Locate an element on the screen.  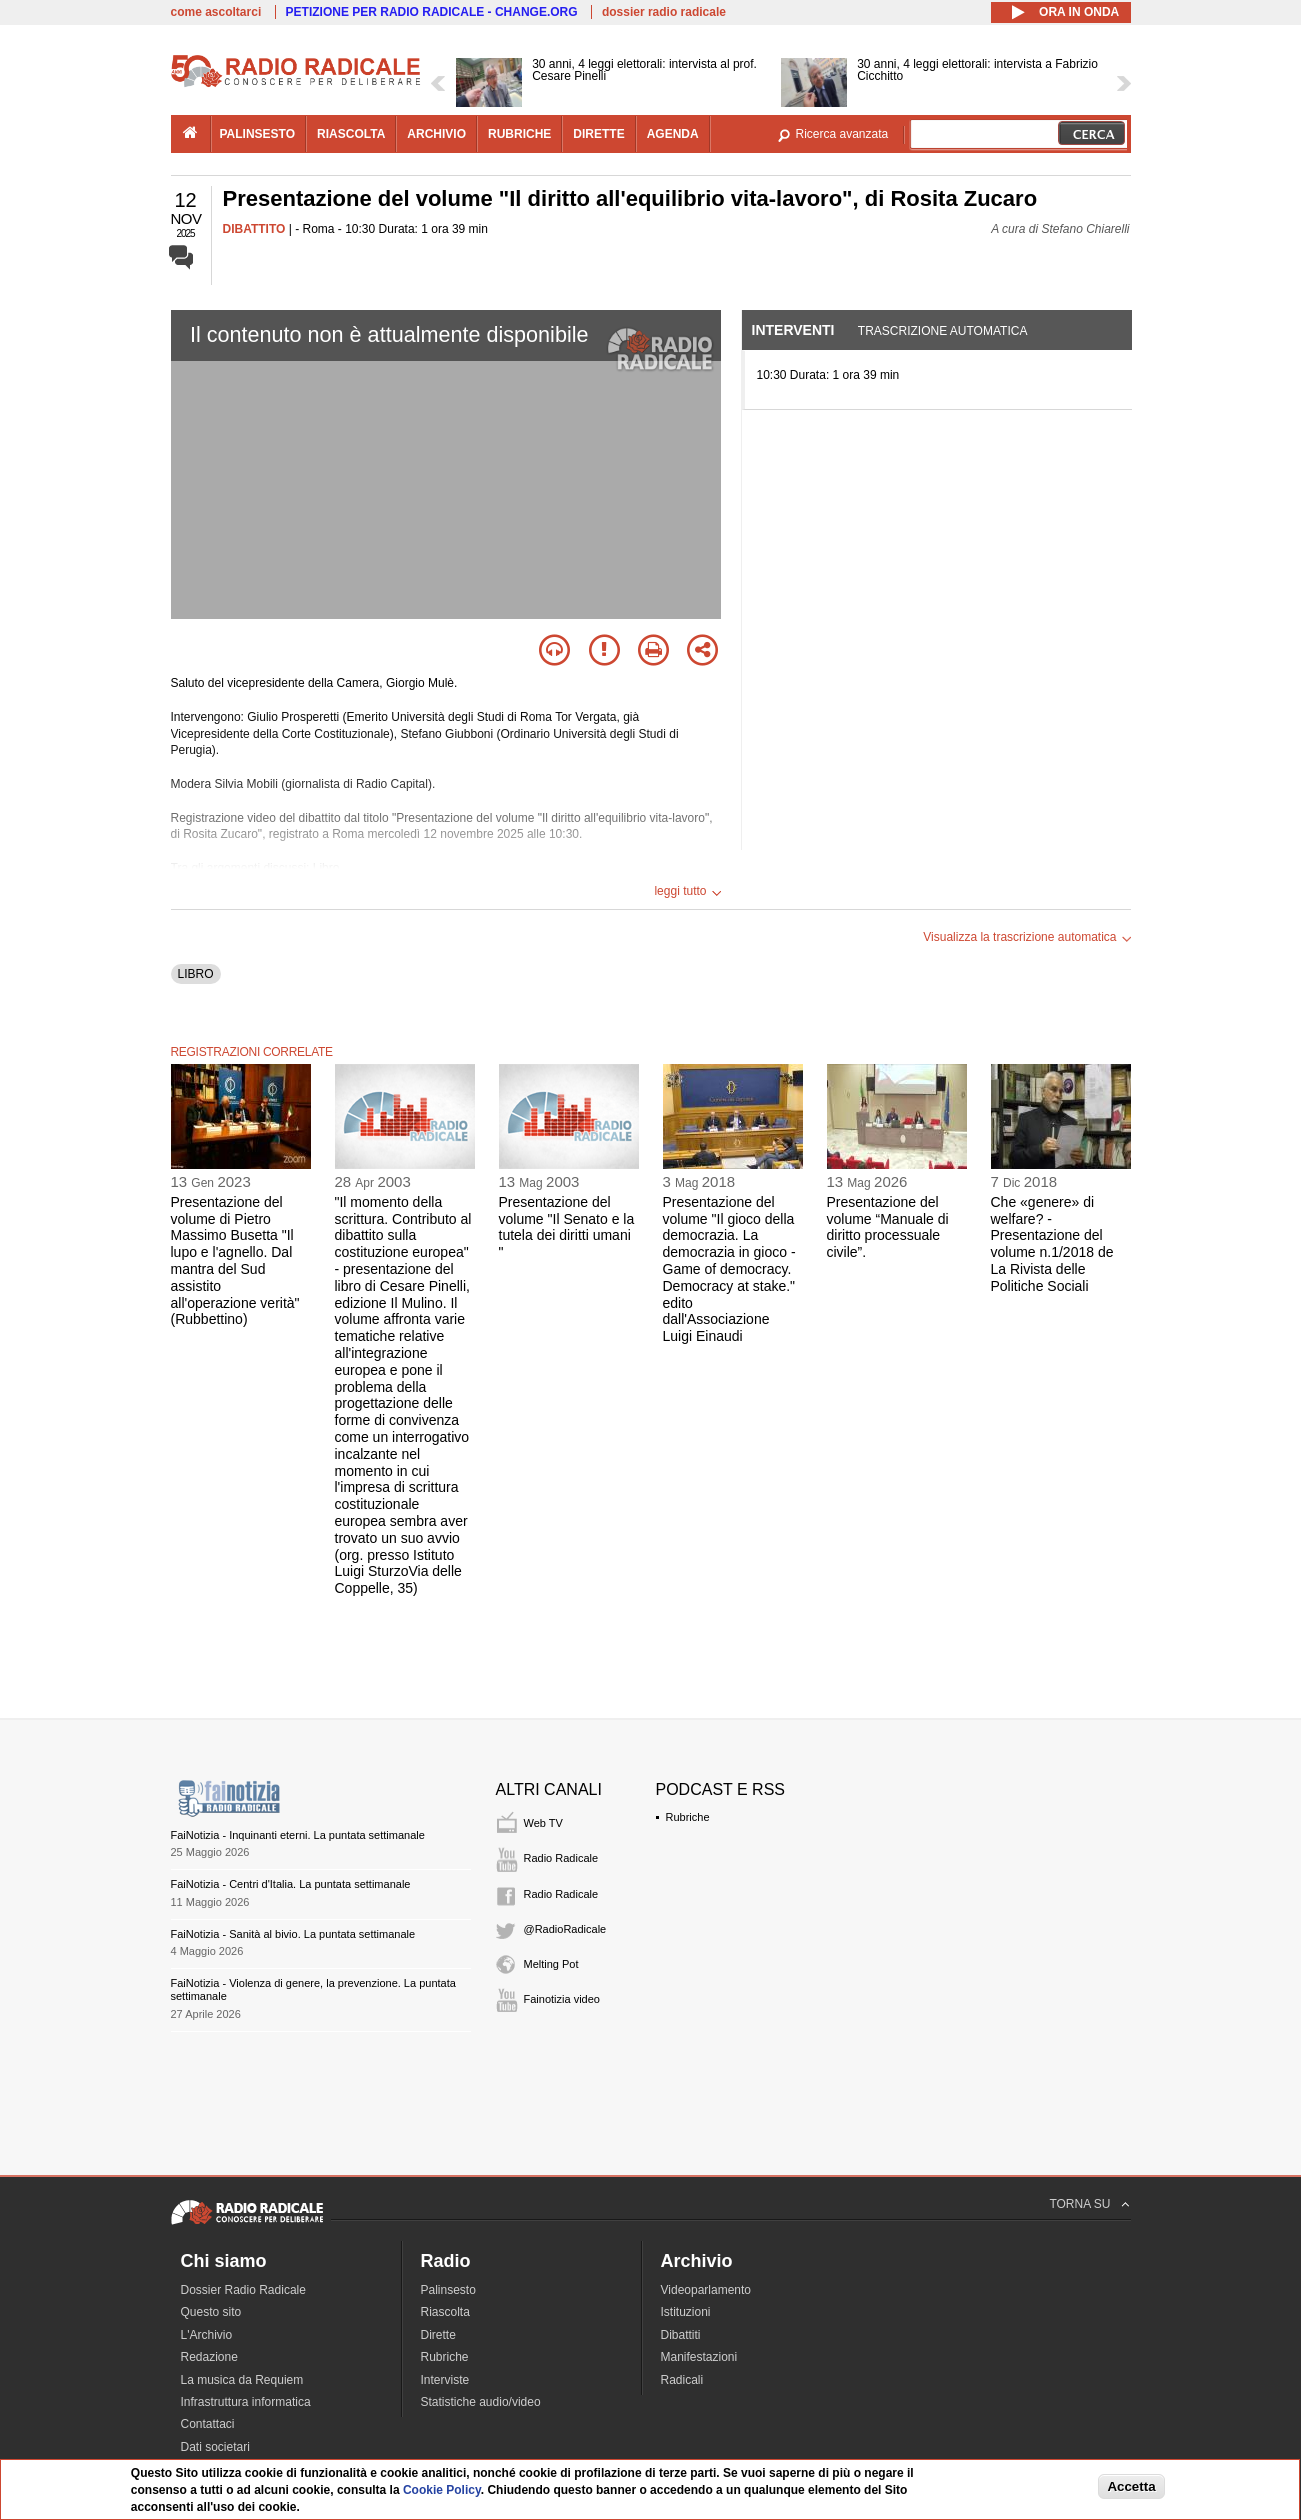
Riascolta is located at coordinates (445, 2312).